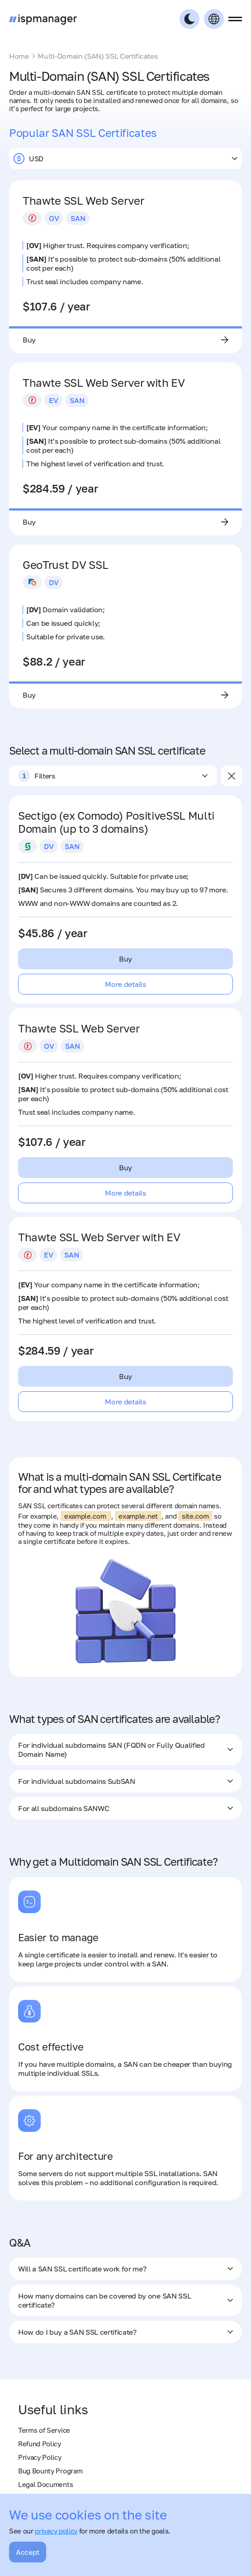  Describe the element at coordinates (56, 2531) in the screenshot. I see `privacy policy` at that location.